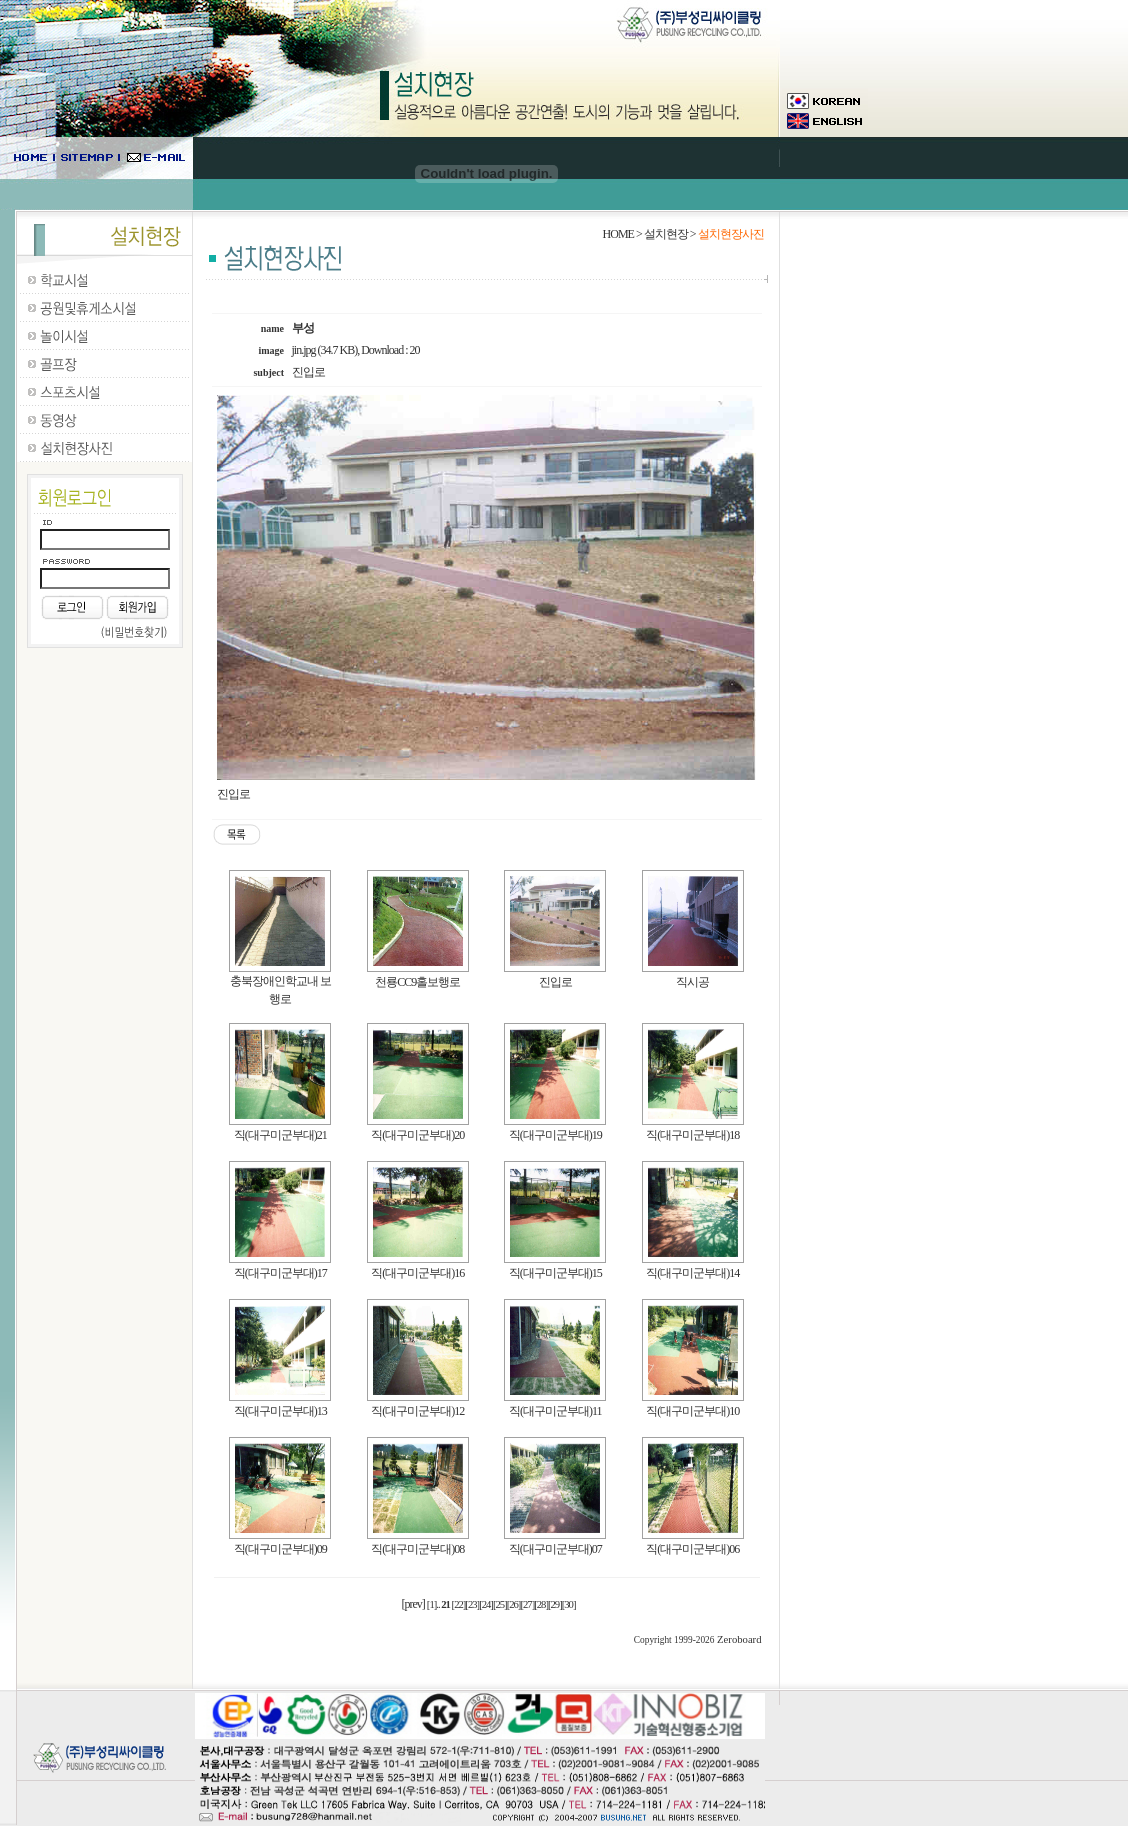 The height and width of the screenshot is (1826, 1128). Describe the element at coordinates (417, 1135) in the screenshot. I see `직(대구미군부대)20` at that location.